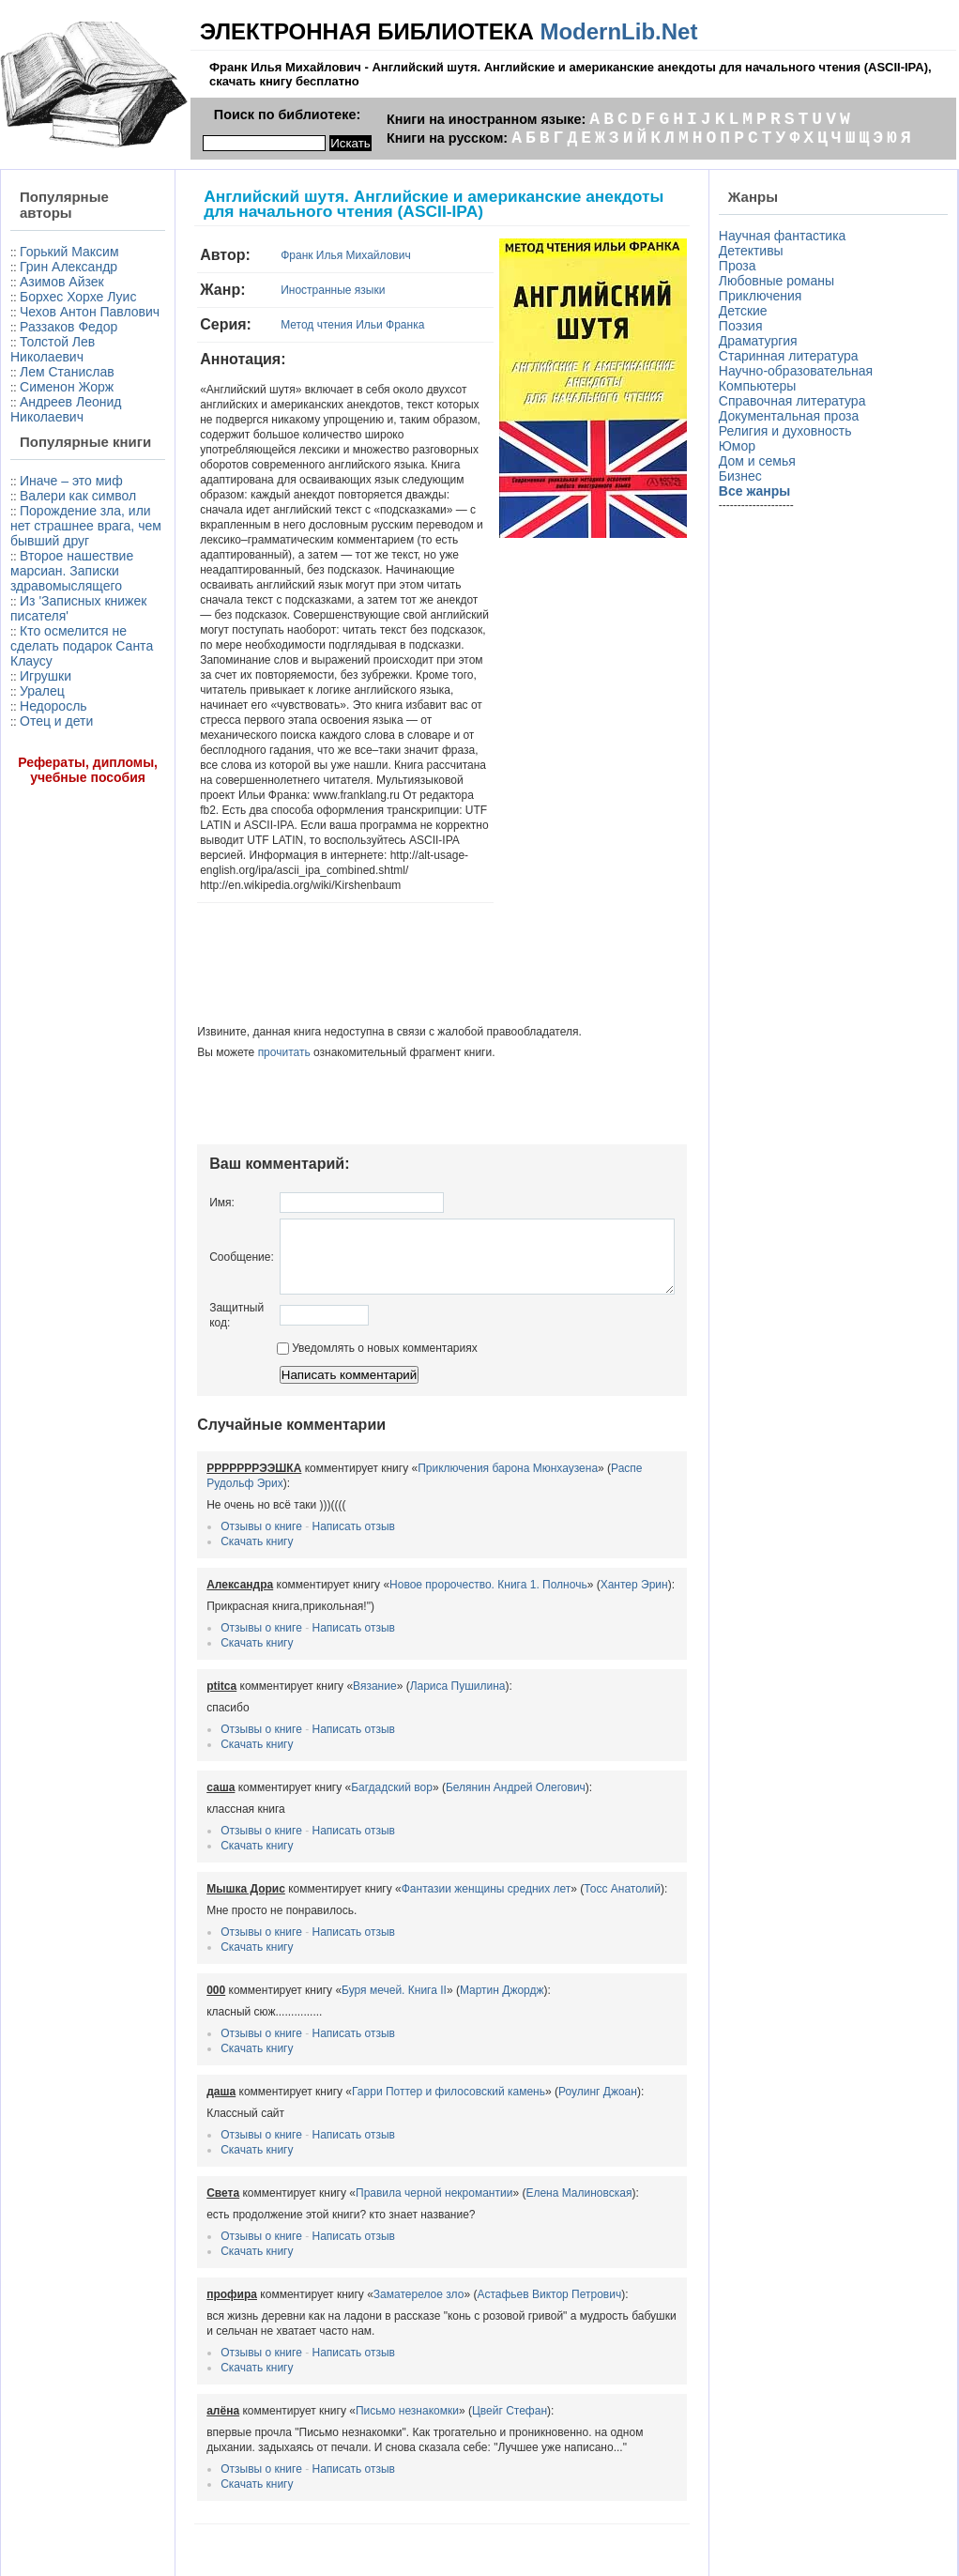  I want to click on Дом и семья, so click(761, 460).